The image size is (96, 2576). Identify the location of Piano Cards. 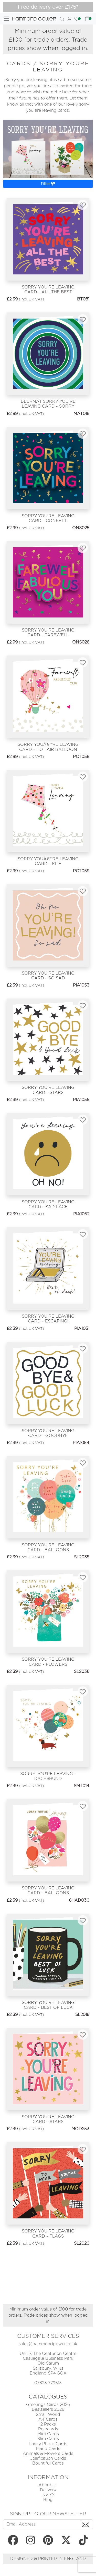
(48, 2448).